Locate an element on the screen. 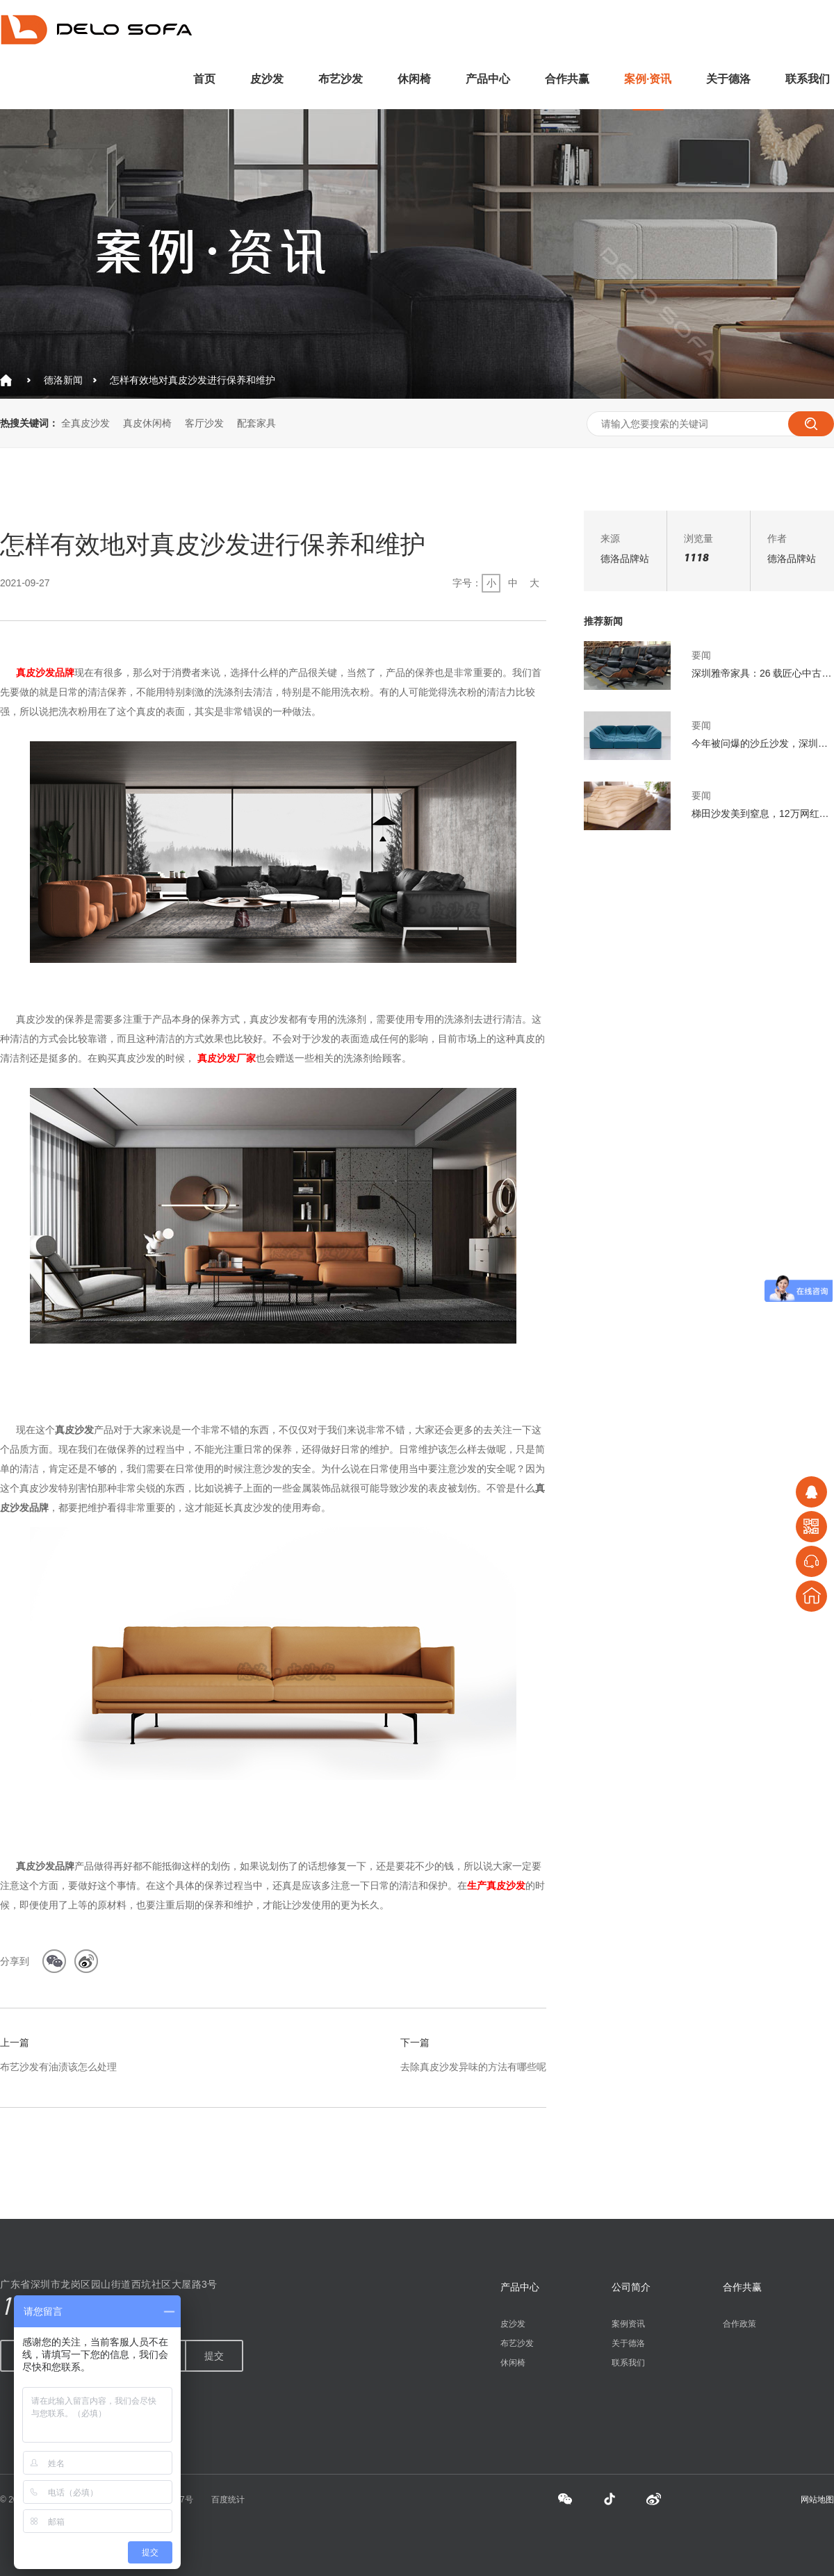 This screenshot has height=2576, width=834. 关于德洛 is located at coordinates (728, 79).